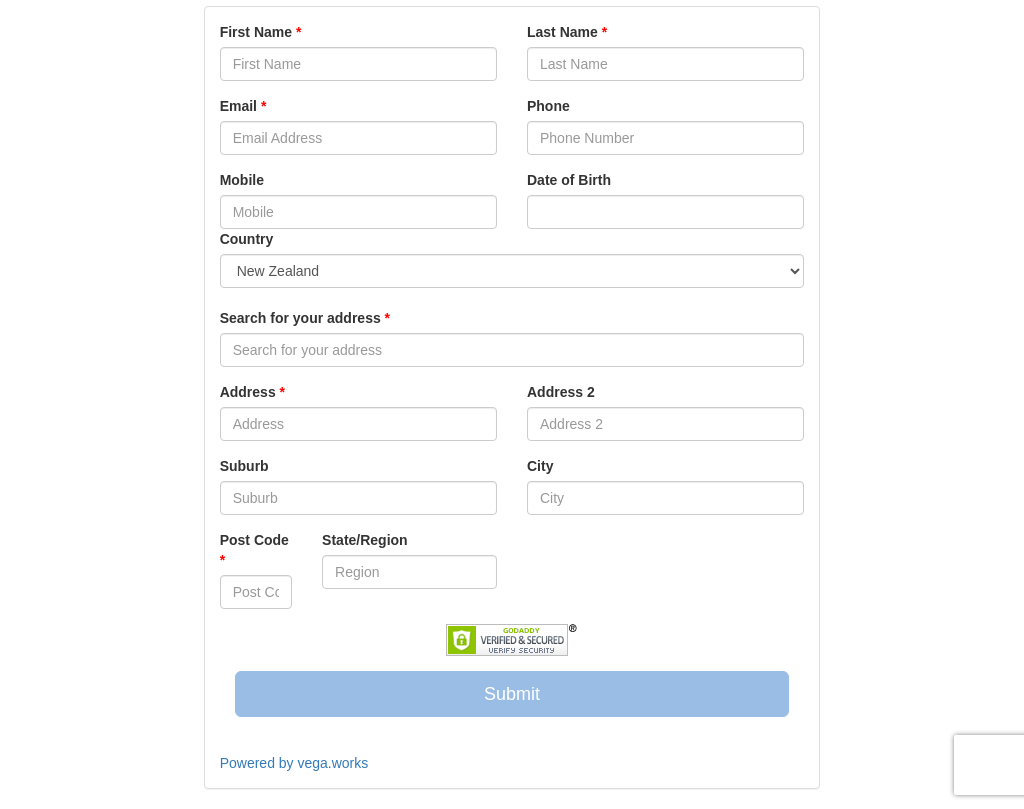 The image size is (1024, 809). Describe the element at coordinates (243, 106) in the screenshot. I see `Email` at that location.